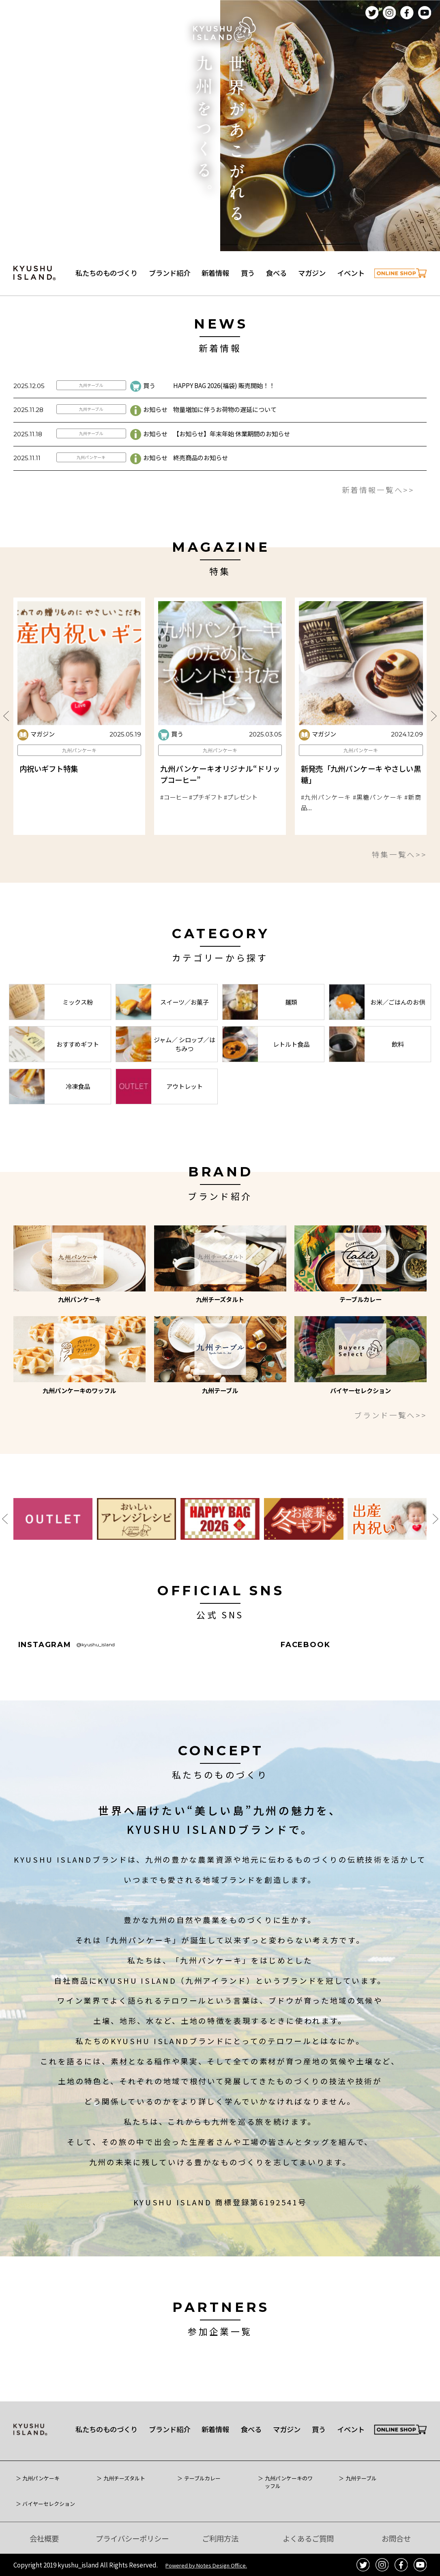  Describe the element at coordinates (396, 2538) in the screenshot. I see `お問合せ` at that location.